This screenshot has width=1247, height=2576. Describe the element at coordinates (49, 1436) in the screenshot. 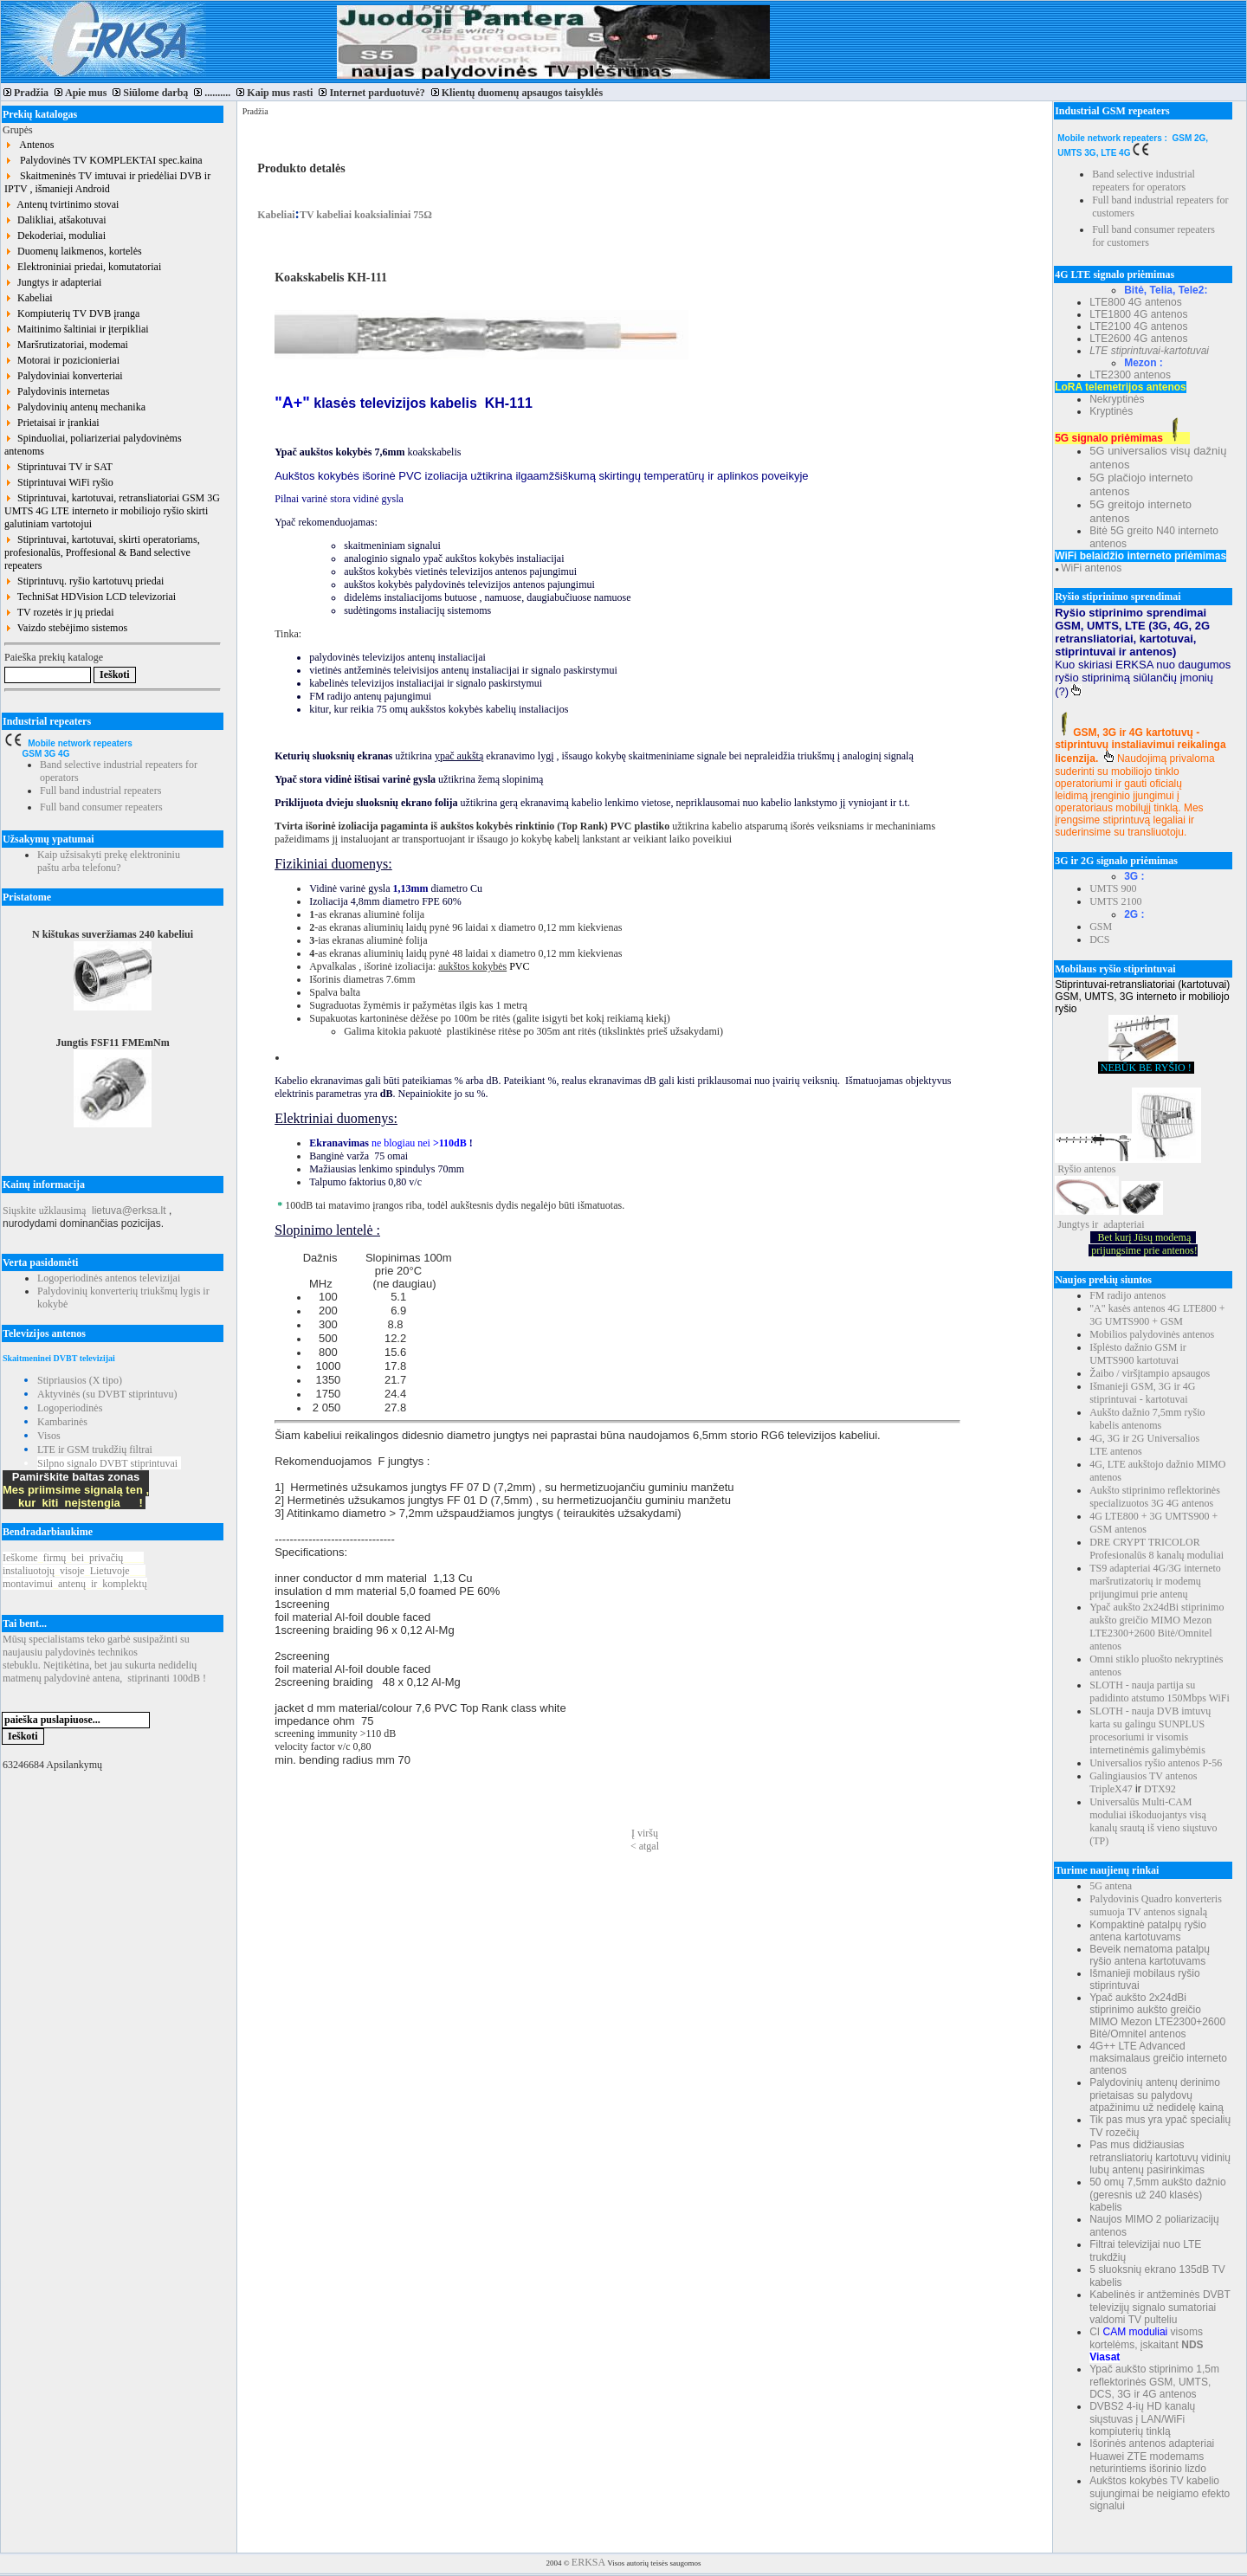

I see `Visos` at that location.